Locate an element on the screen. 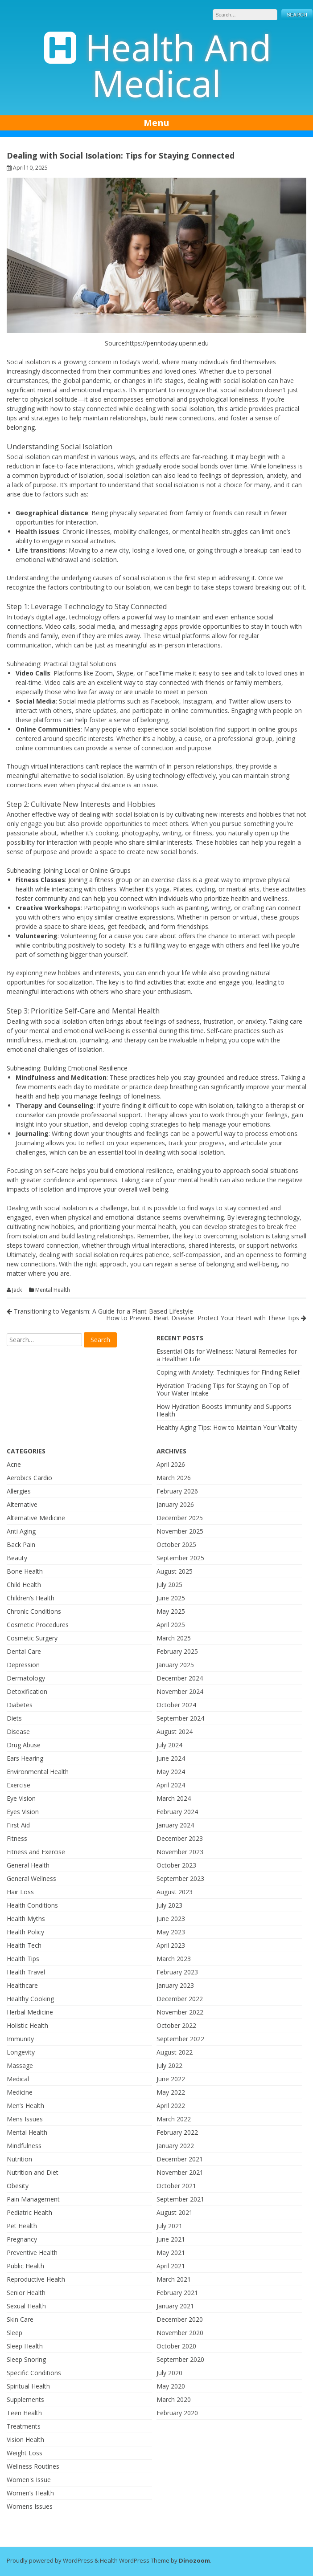  Women’s Health is located at coordinates (30, 2493).